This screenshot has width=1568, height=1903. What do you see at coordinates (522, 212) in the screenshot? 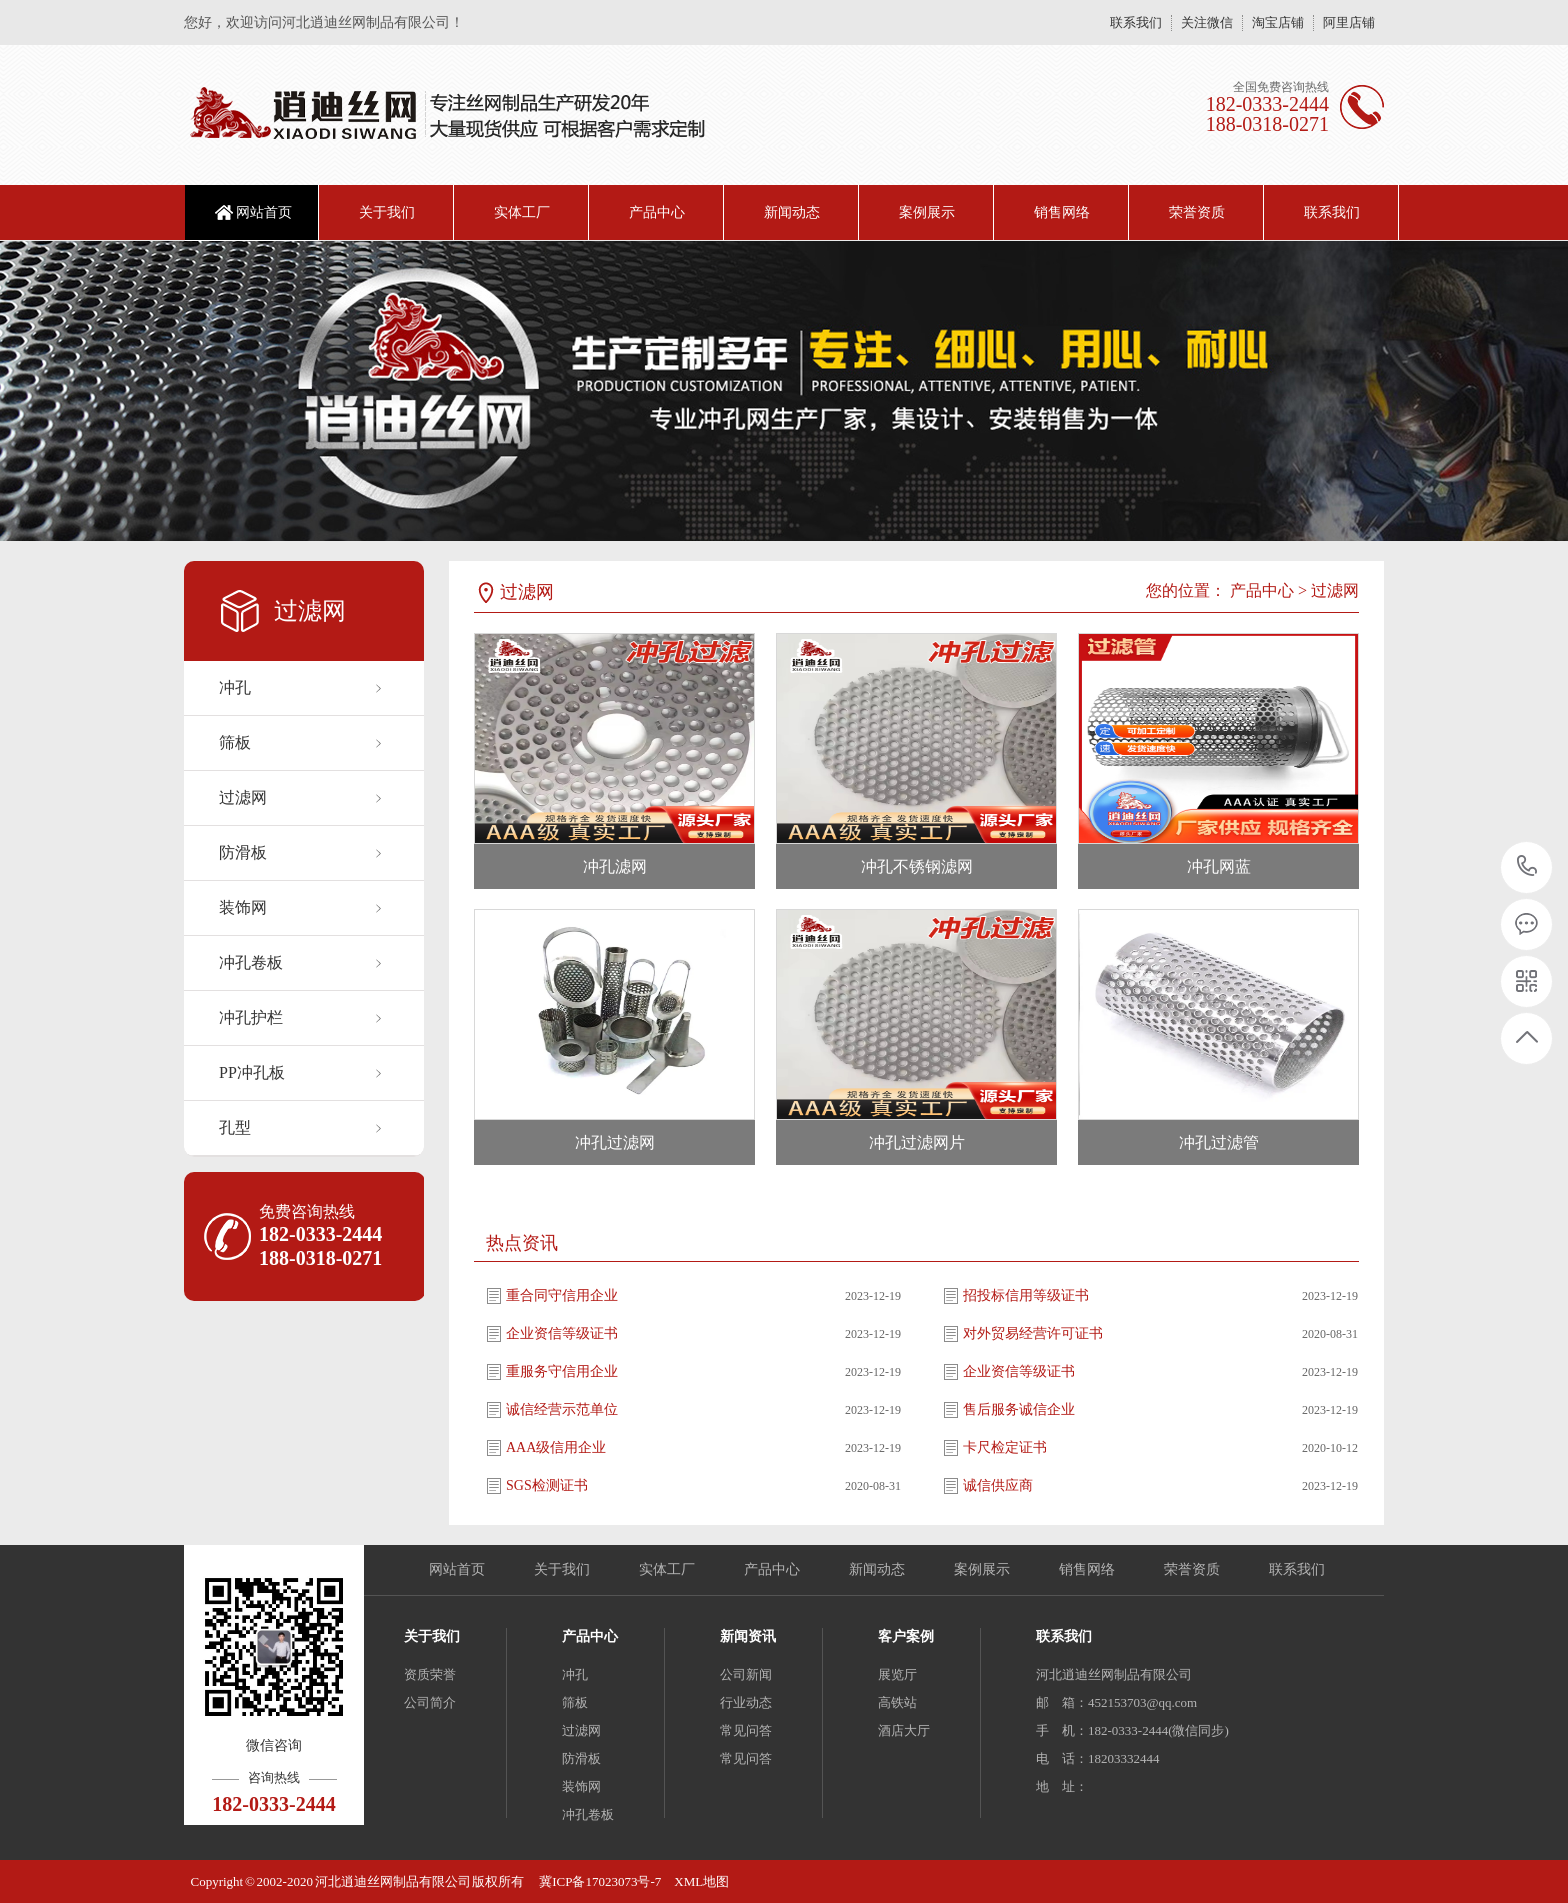
I see `实体工厂` at bounding box center [522, 212].